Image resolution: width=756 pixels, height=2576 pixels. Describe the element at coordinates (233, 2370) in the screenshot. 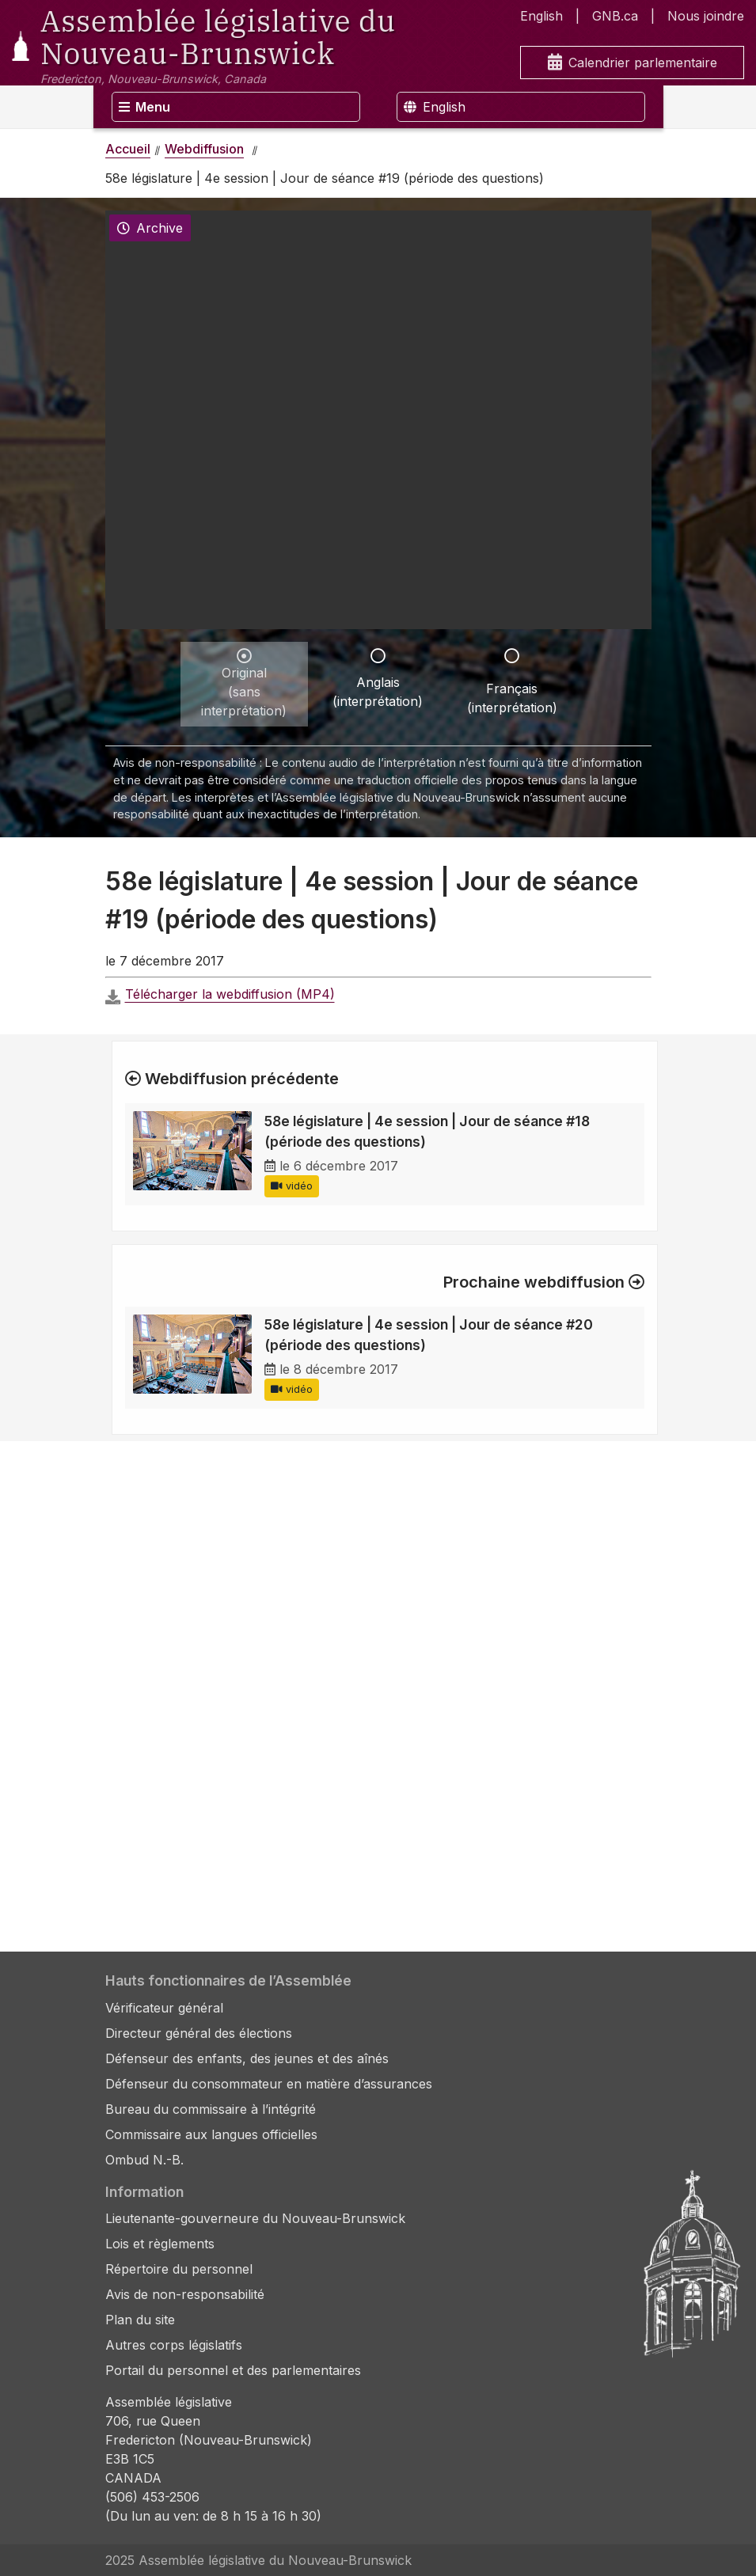

I see `Portail du personnel et des parlementaires` at that location.